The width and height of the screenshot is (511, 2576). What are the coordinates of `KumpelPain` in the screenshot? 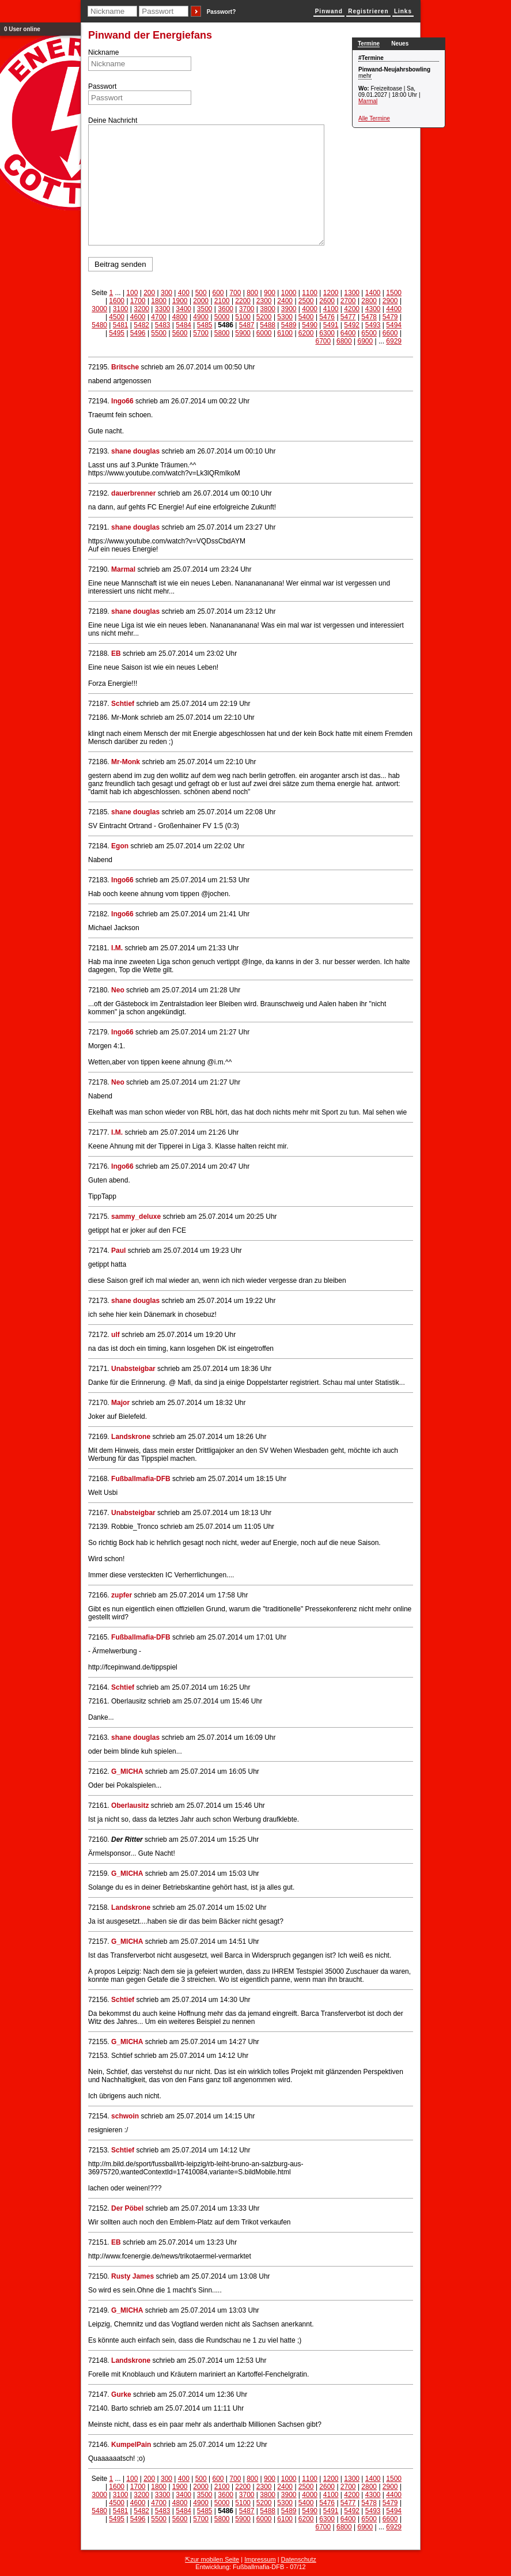 It's located at (131, 2445).